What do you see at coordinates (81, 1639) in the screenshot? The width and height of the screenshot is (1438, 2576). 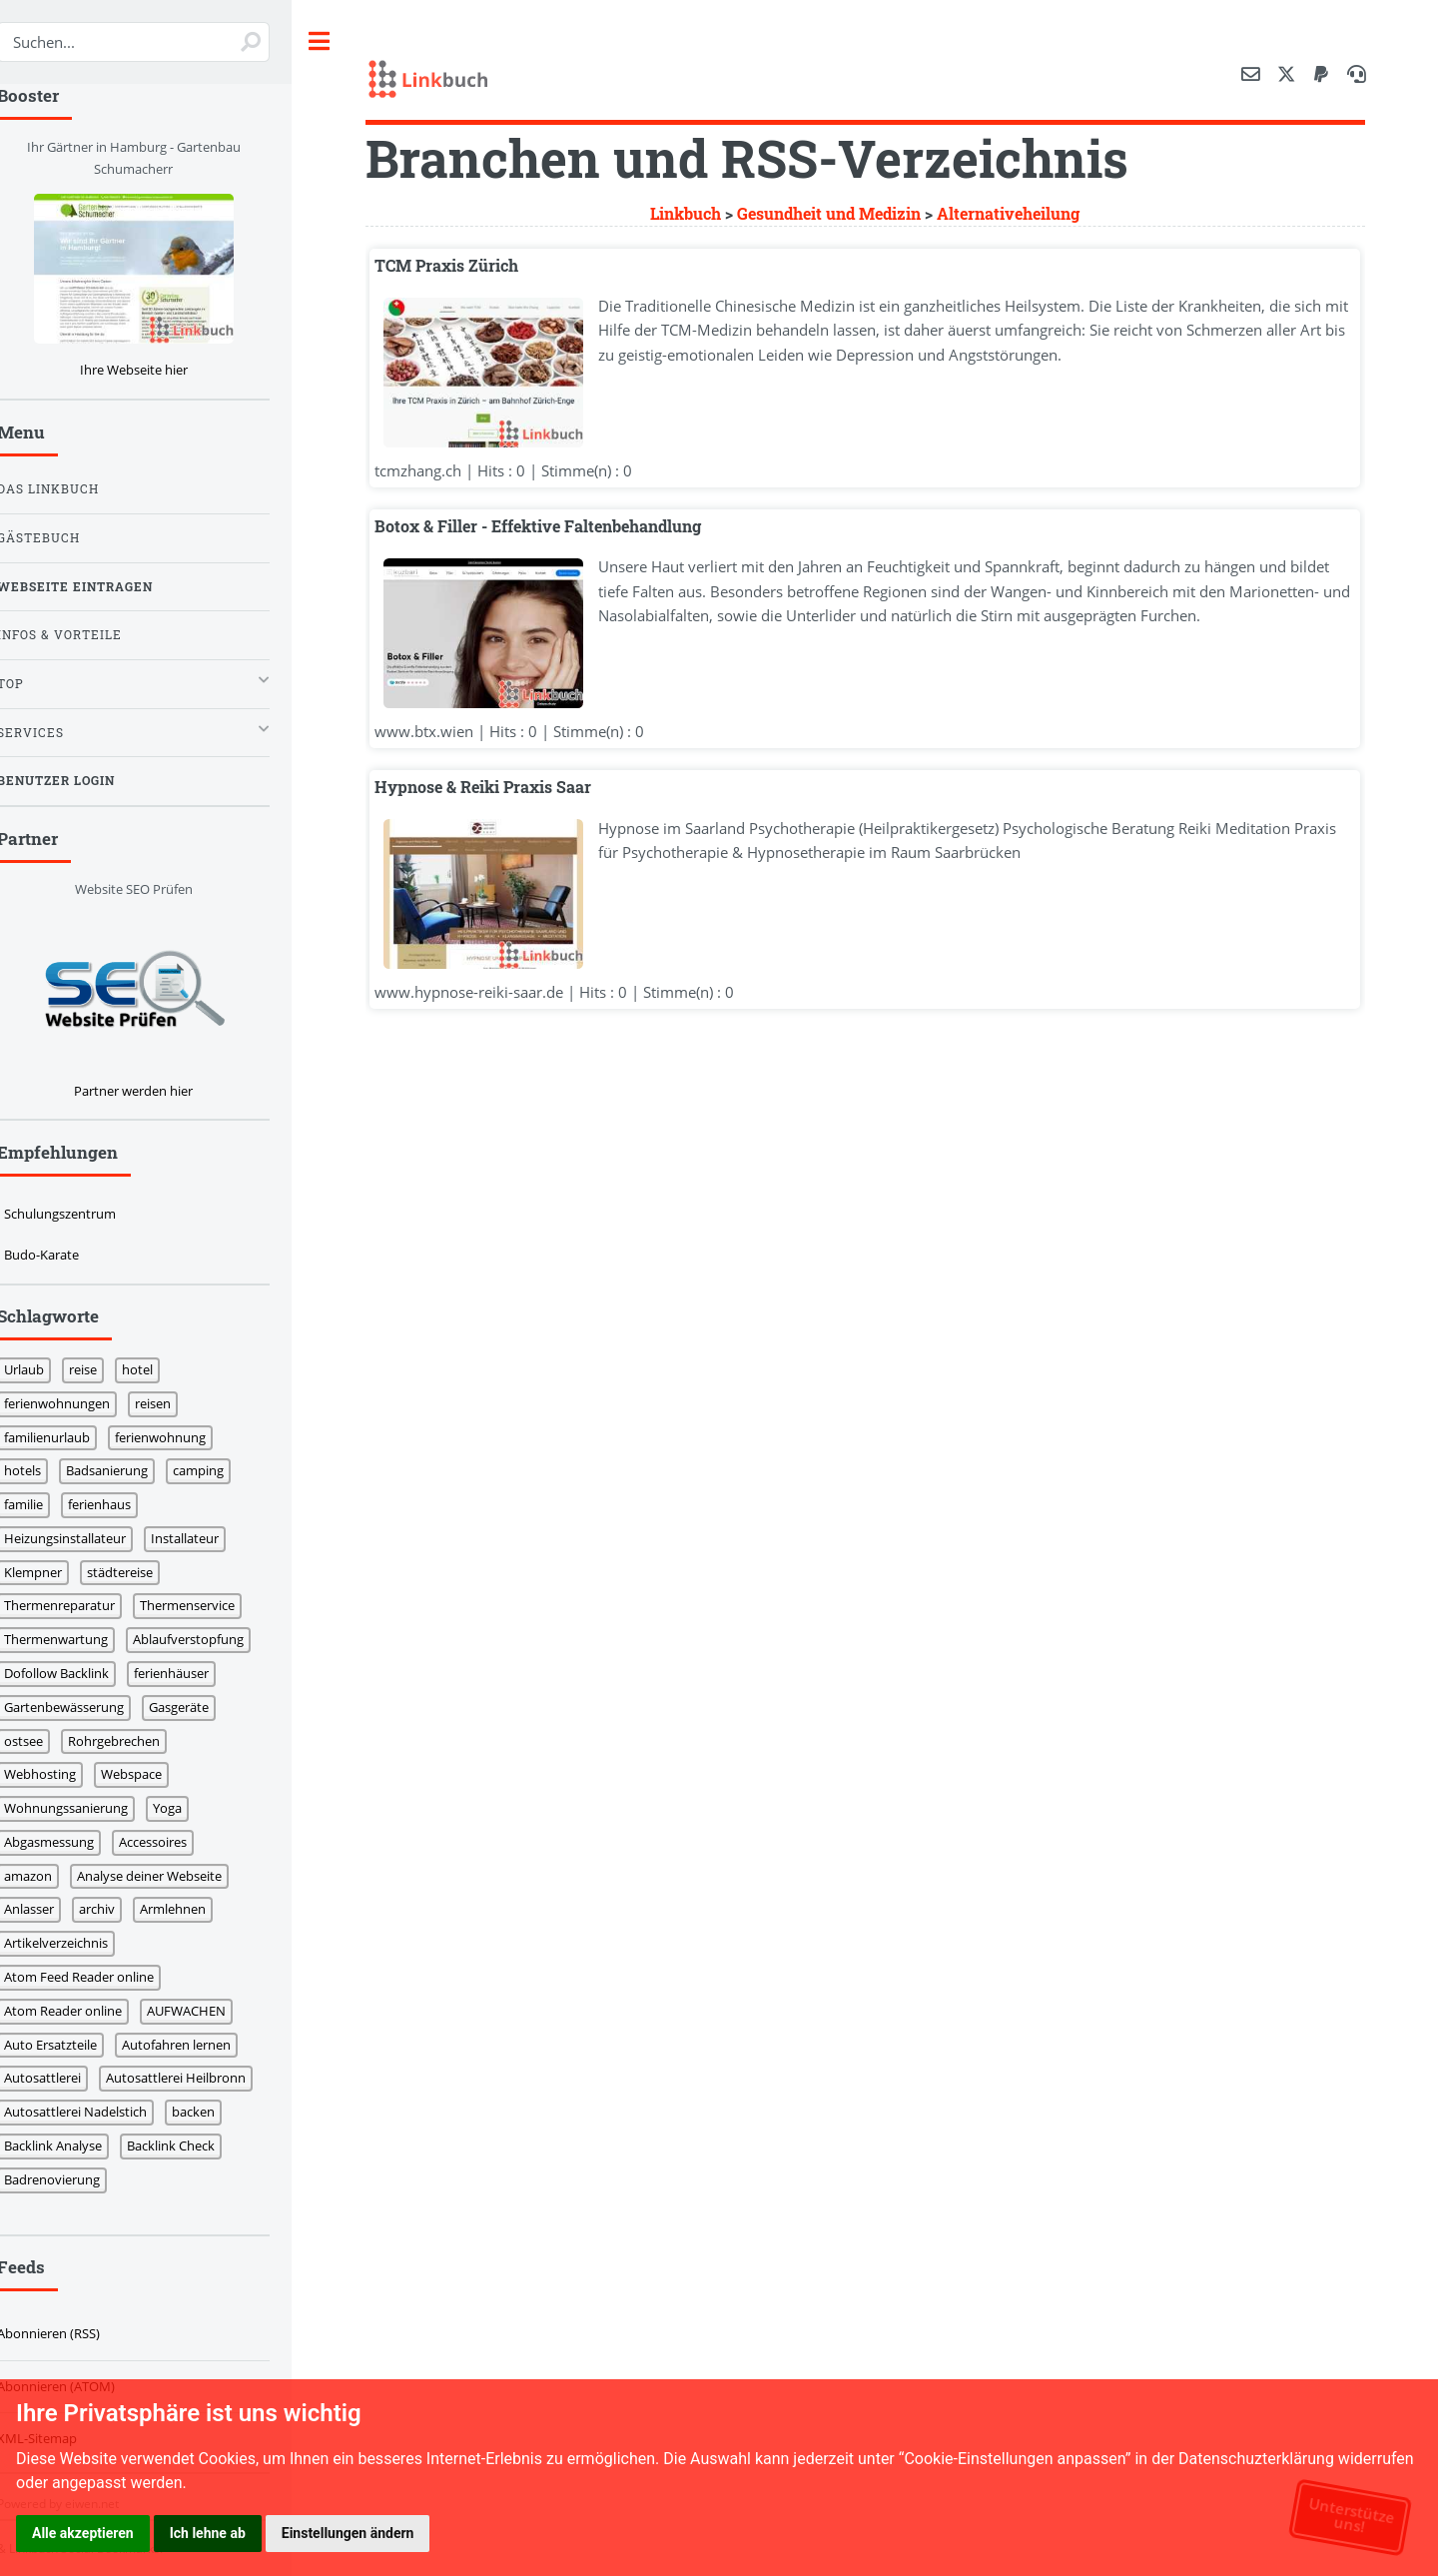 I see `Thermenwartung` at bounding box center [81, 1639].